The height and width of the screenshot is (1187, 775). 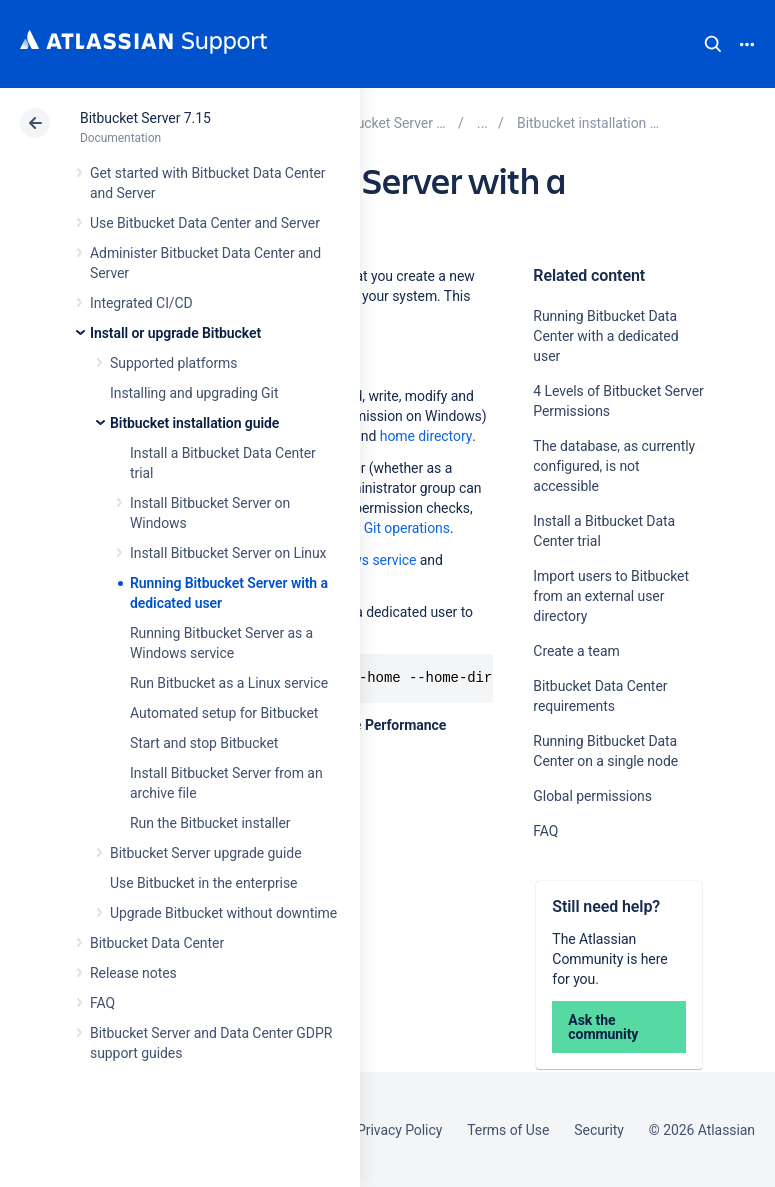 What do you see at coordinates (599, 1130) in the screenshot?
I see `Security` at bounding box center [599, 1130].